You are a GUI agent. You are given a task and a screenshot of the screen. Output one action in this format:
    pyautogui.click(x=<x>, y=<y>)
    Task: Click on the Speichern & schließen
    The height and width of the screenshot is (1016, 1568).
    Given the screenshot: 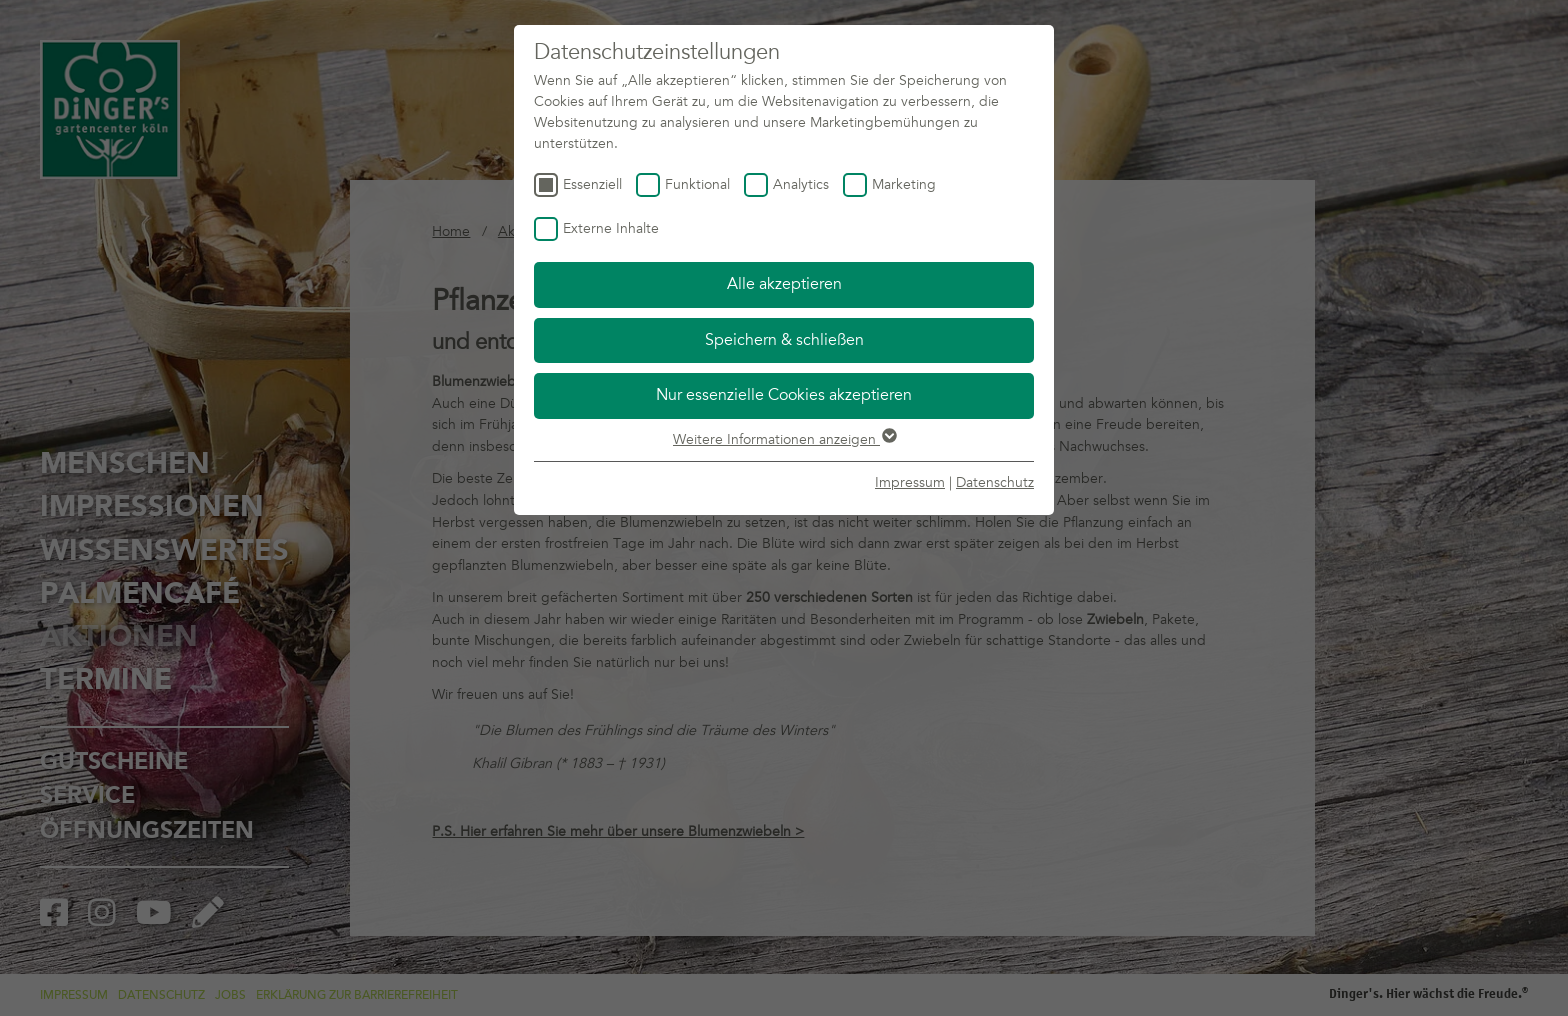 What is the action you would take?
    pyautogui.click(x=784, y=340)
    